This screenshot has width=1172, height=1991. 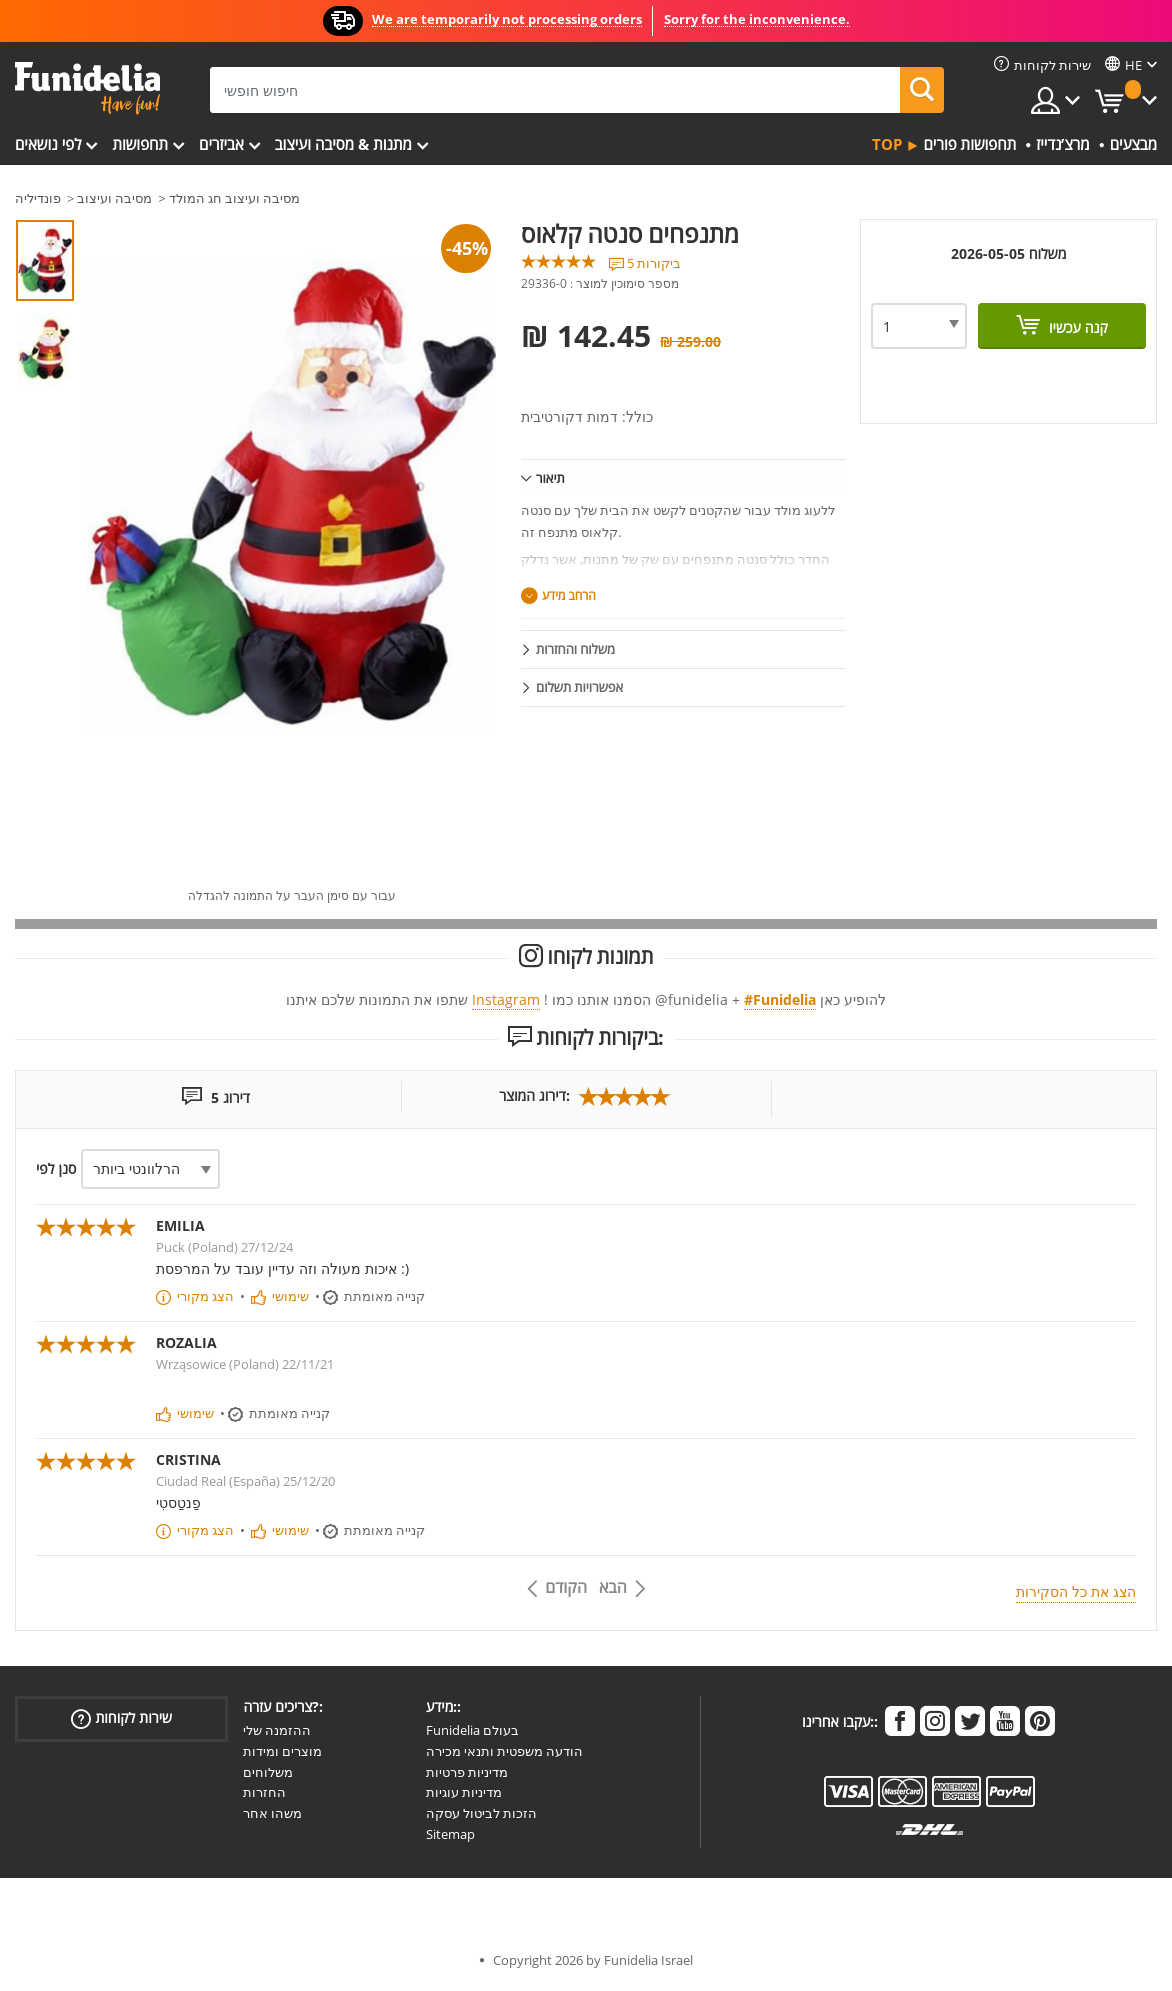 I want to click on משהו אחר, so click(x=272, y=1813).